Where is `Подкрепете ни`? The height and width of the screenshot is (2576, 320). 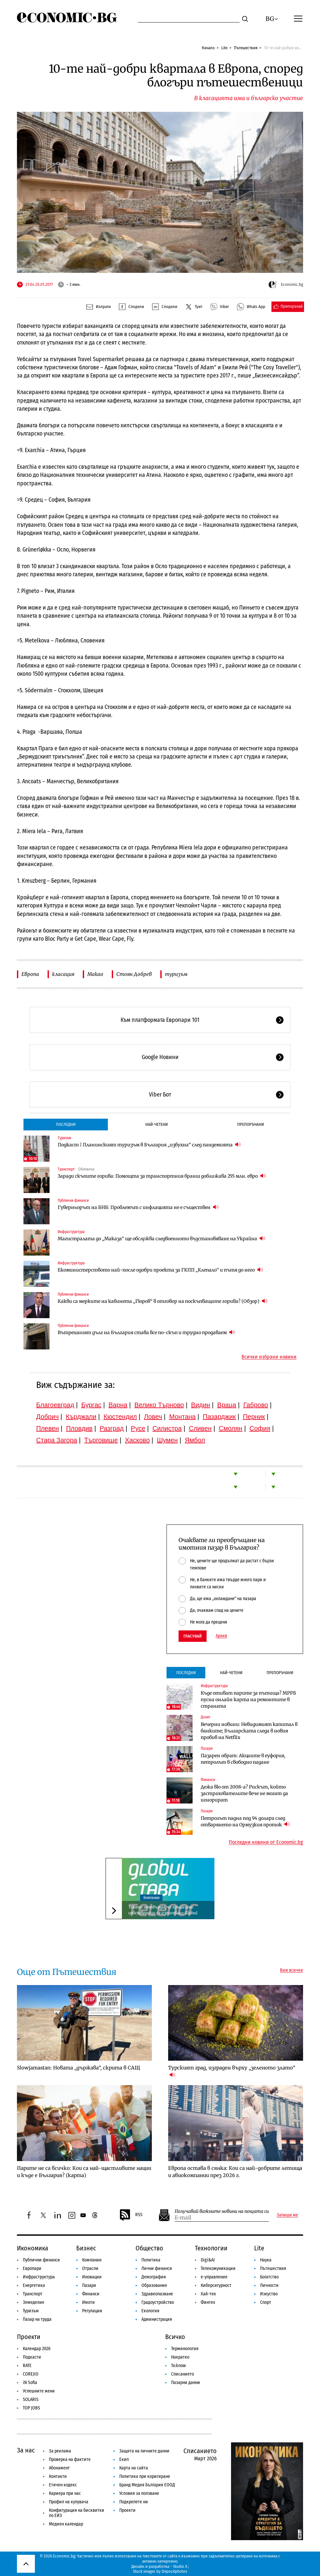
Подкрепете ни is located at coordinates (133, 2502).